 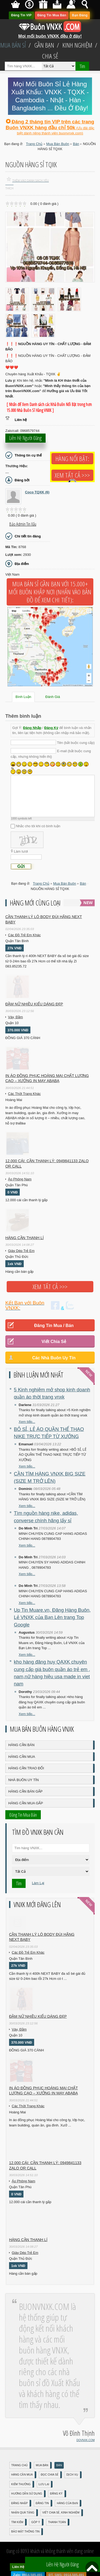 I want to click on Váy, Đầm, so click(x=15, y=1017).